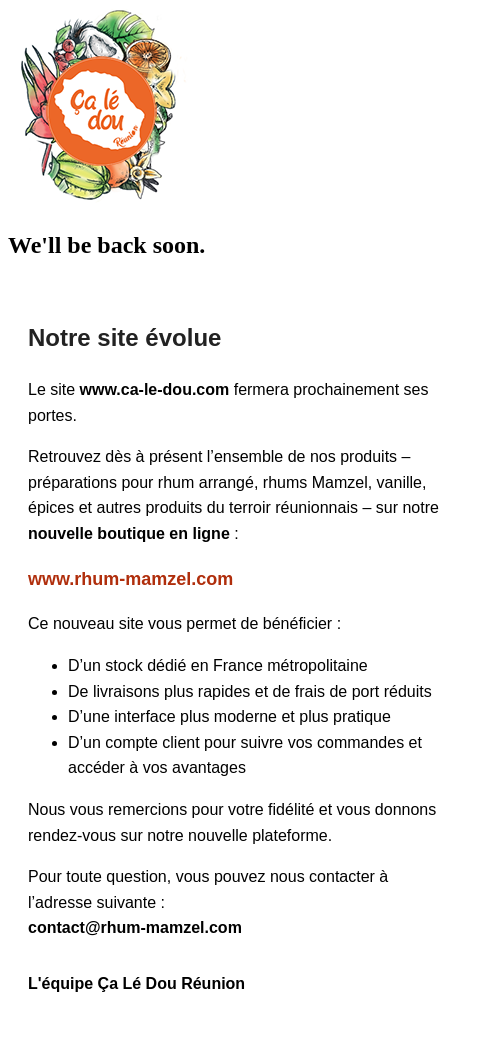  What do you see at coordinates (130, 579) in the screenshot?
I see `www.rhum-mamzel.com` at bounding box center [130, 579].